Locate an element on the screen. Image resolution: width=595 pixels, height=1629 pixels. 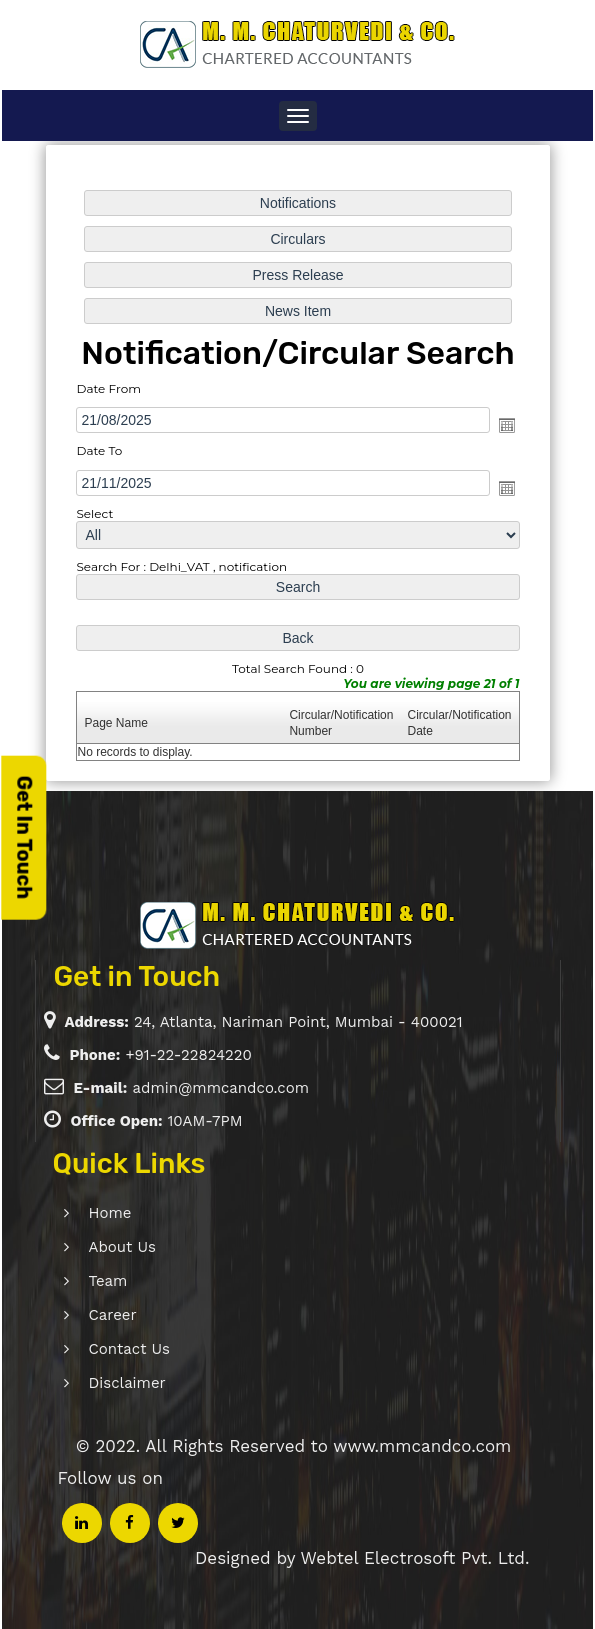
Contact Us is located at coordinates (99, 1349).